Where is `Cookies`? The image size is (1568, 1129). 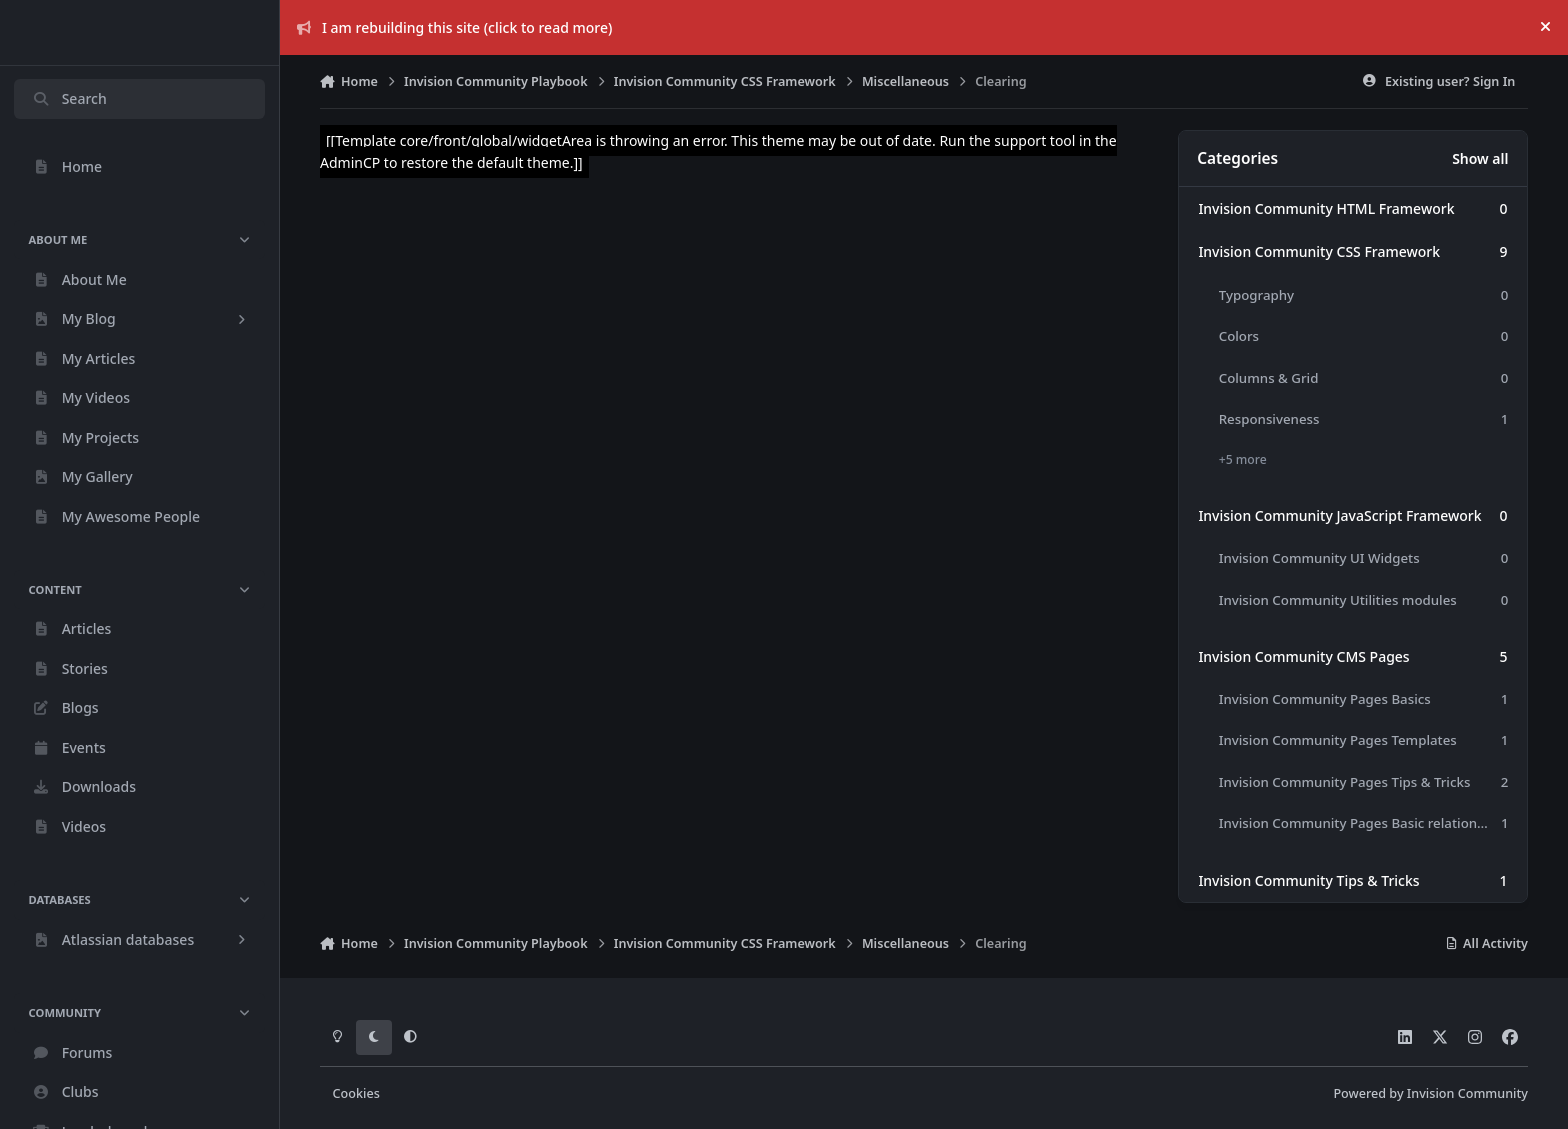 Cookies is located at coordinates (356, 1093).